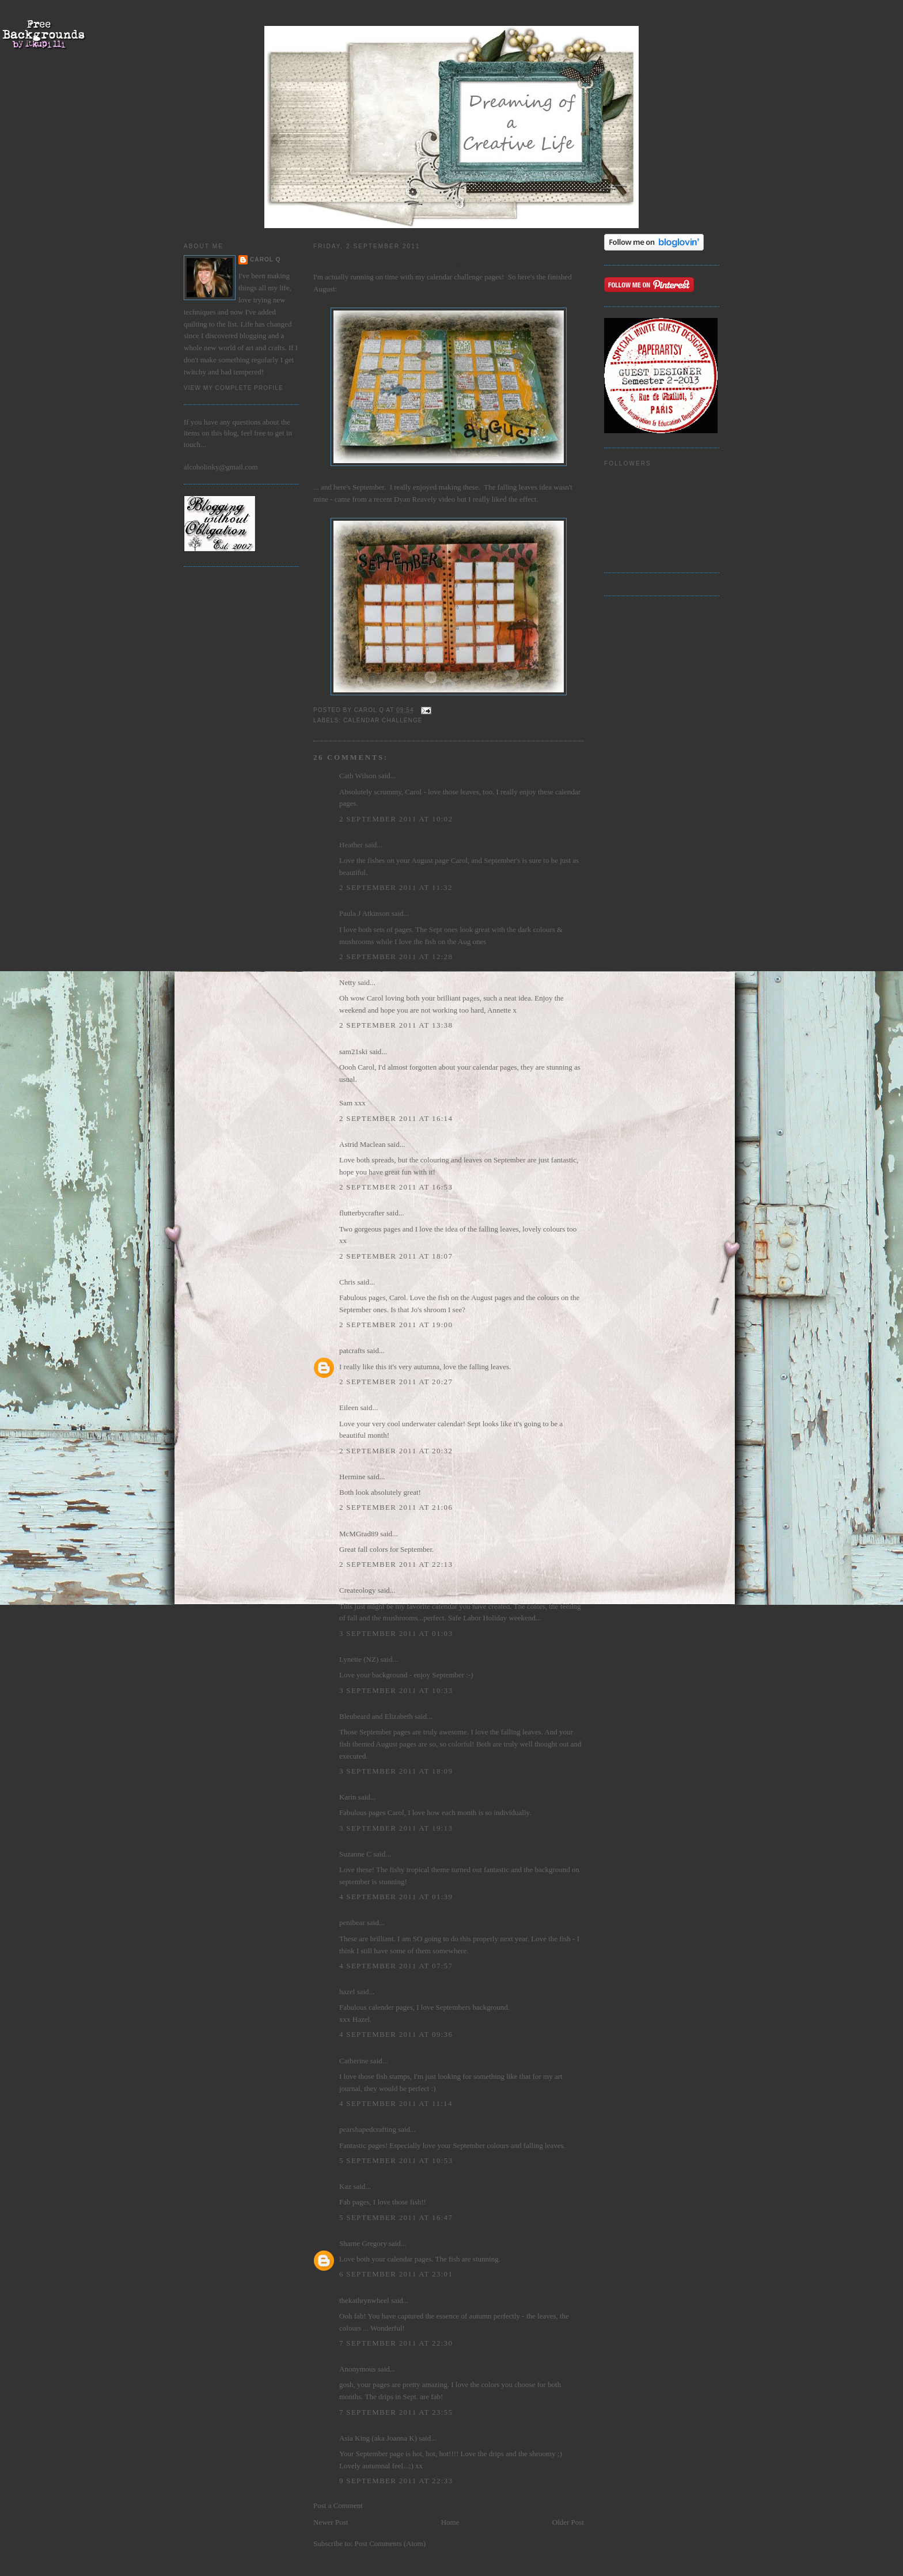 The image size is (903, 2576). Describe the element at coordinates (364, 2300) in the screenshot. I see `thekathrynwheel` at that location.